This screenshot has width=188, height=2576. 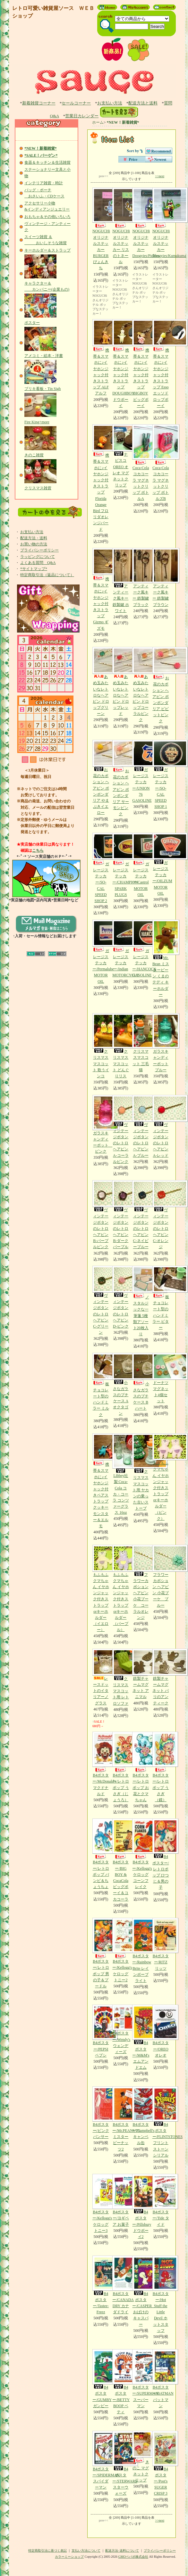 I want to click on 食器＆キッチン＆生活雑貨, so click(x=47, y=162).